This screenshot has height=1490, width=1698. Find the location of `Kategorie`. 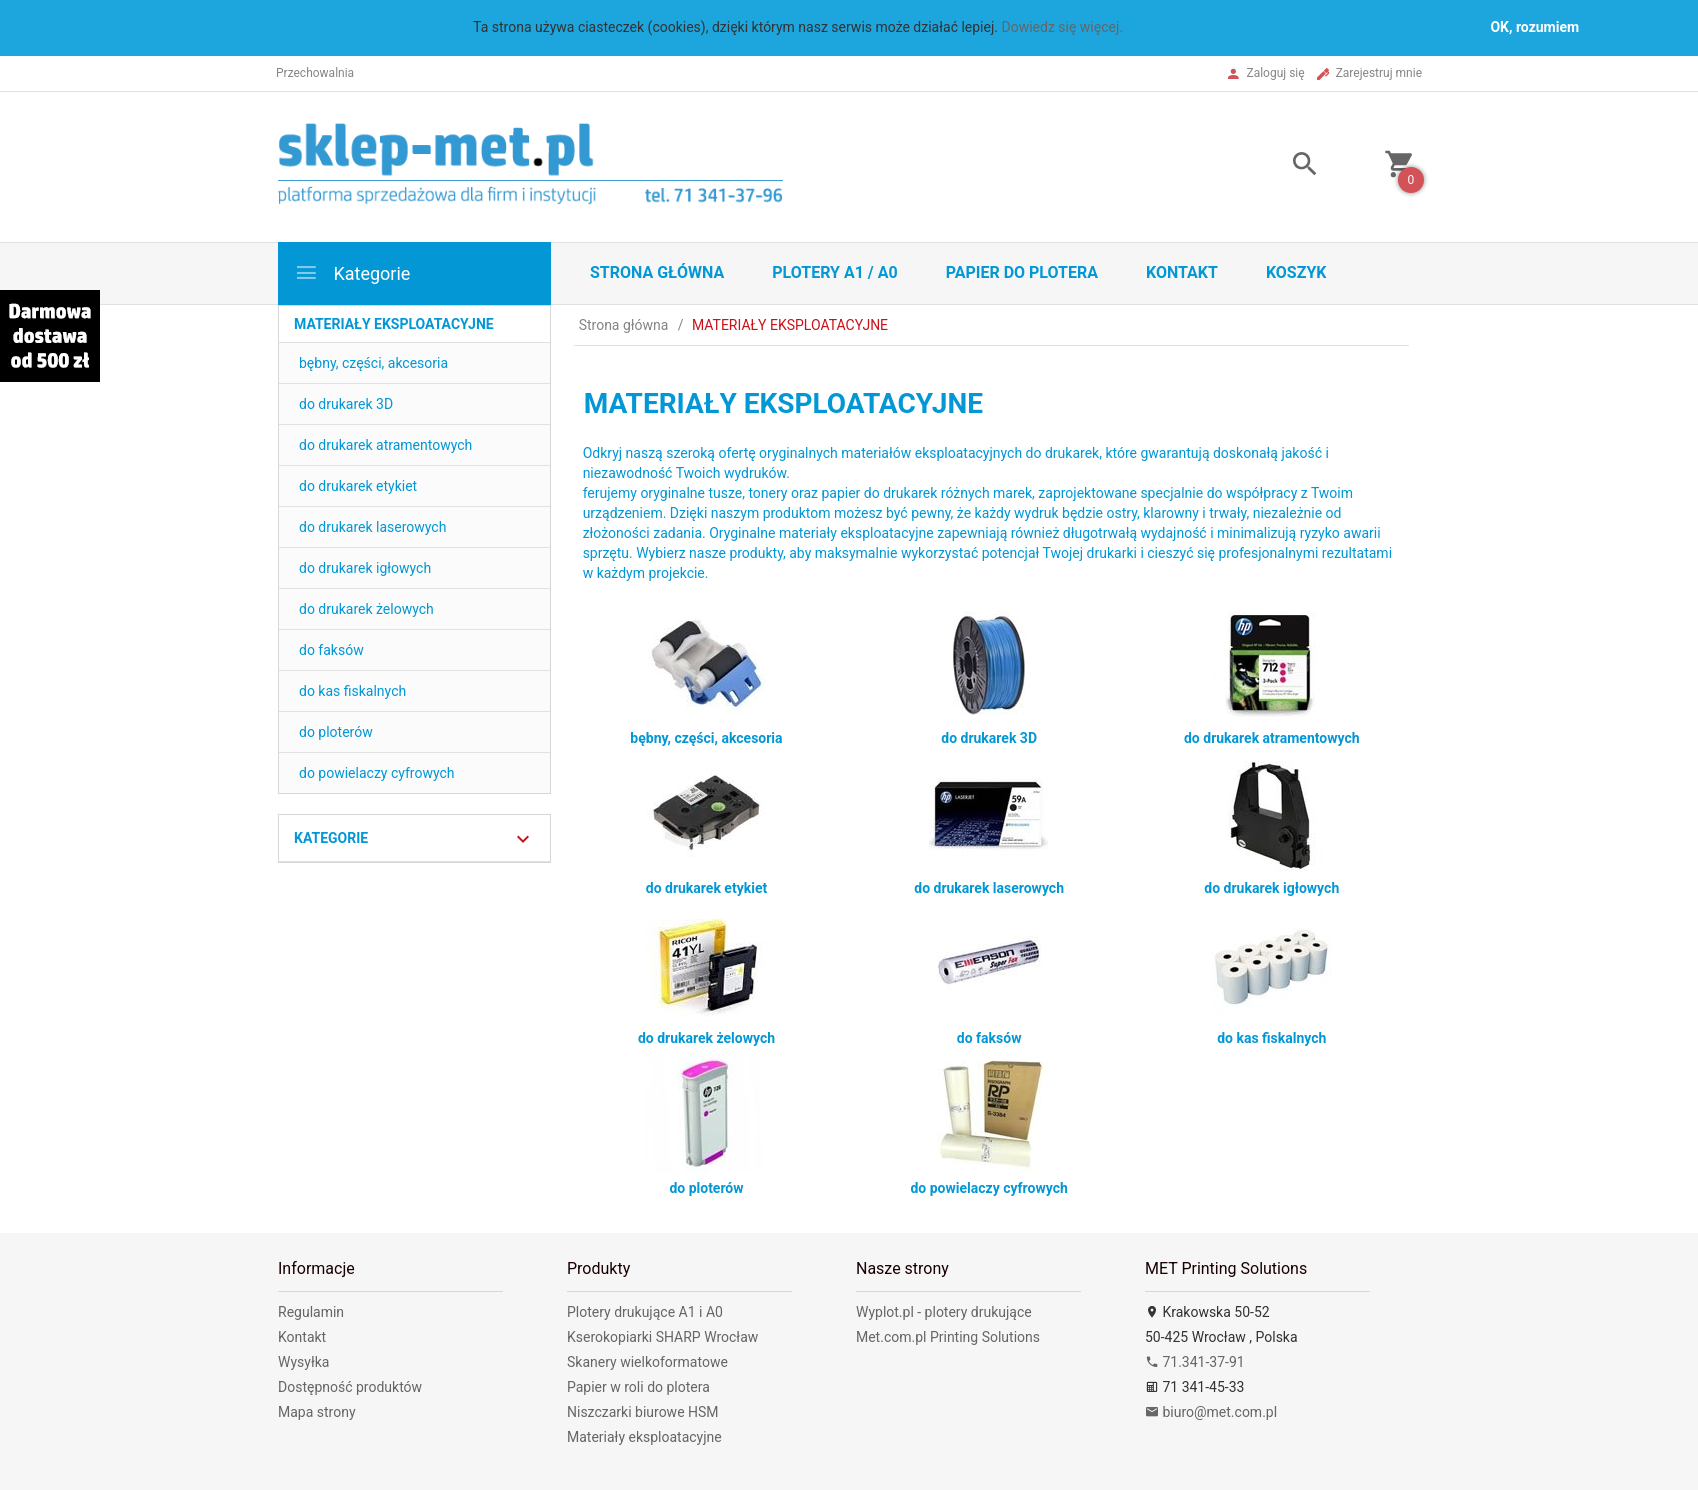

Kategorie is located at coordinates (352, 272).